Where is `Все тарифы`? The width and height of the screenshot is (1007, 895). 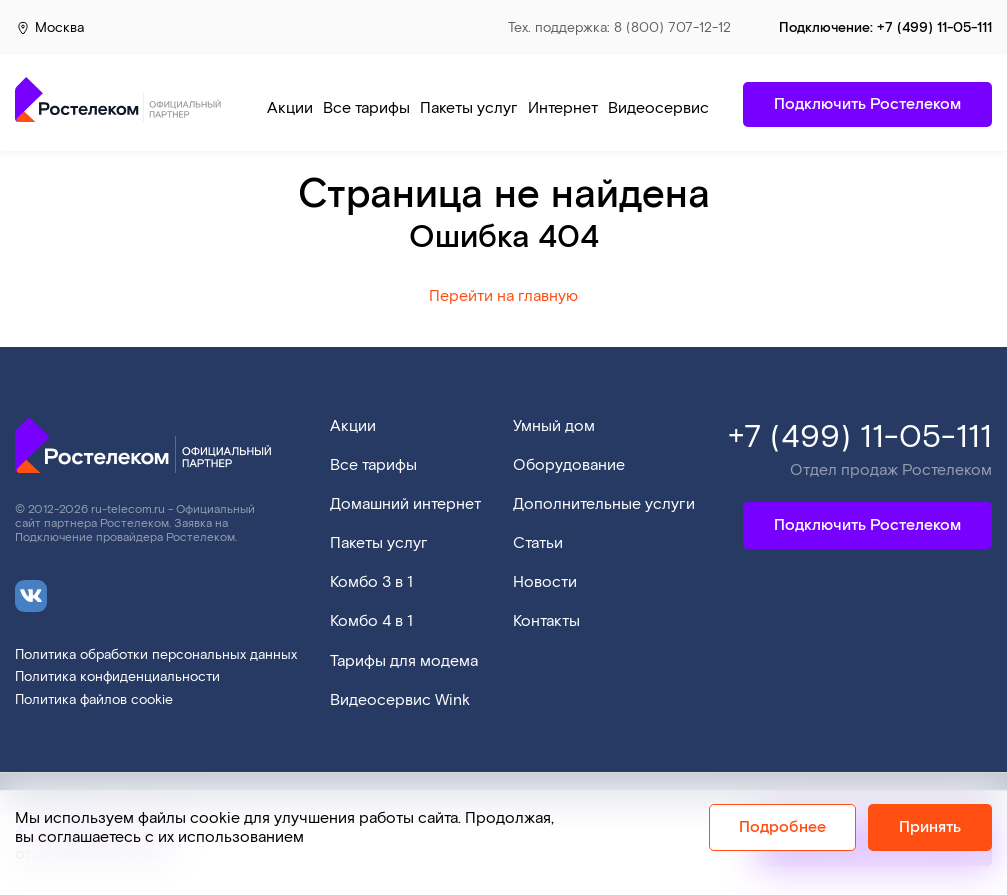
Все тарифы is located at coordinates (366, 108).